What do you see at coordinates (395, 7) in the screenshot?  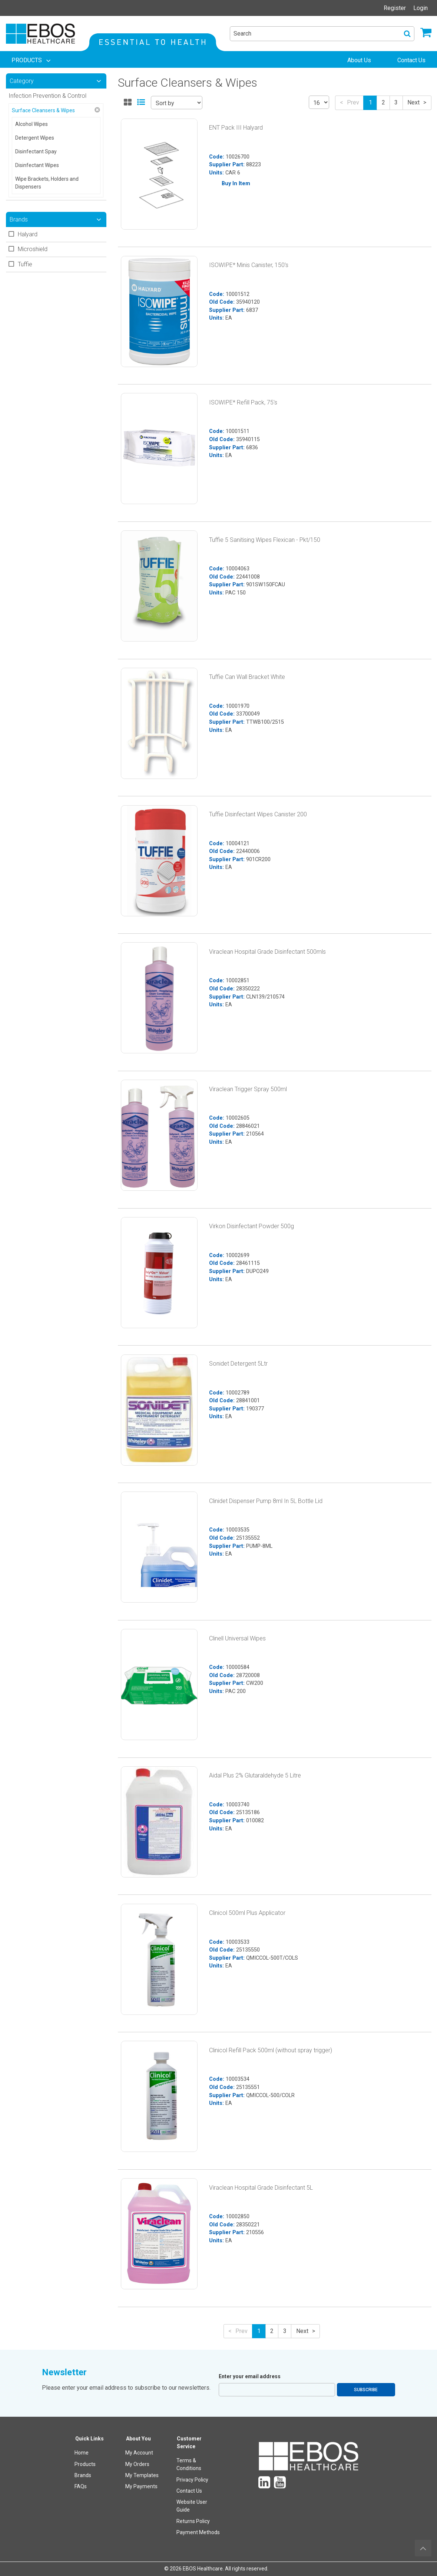 I see `Register` at bounding box center [395, 7].